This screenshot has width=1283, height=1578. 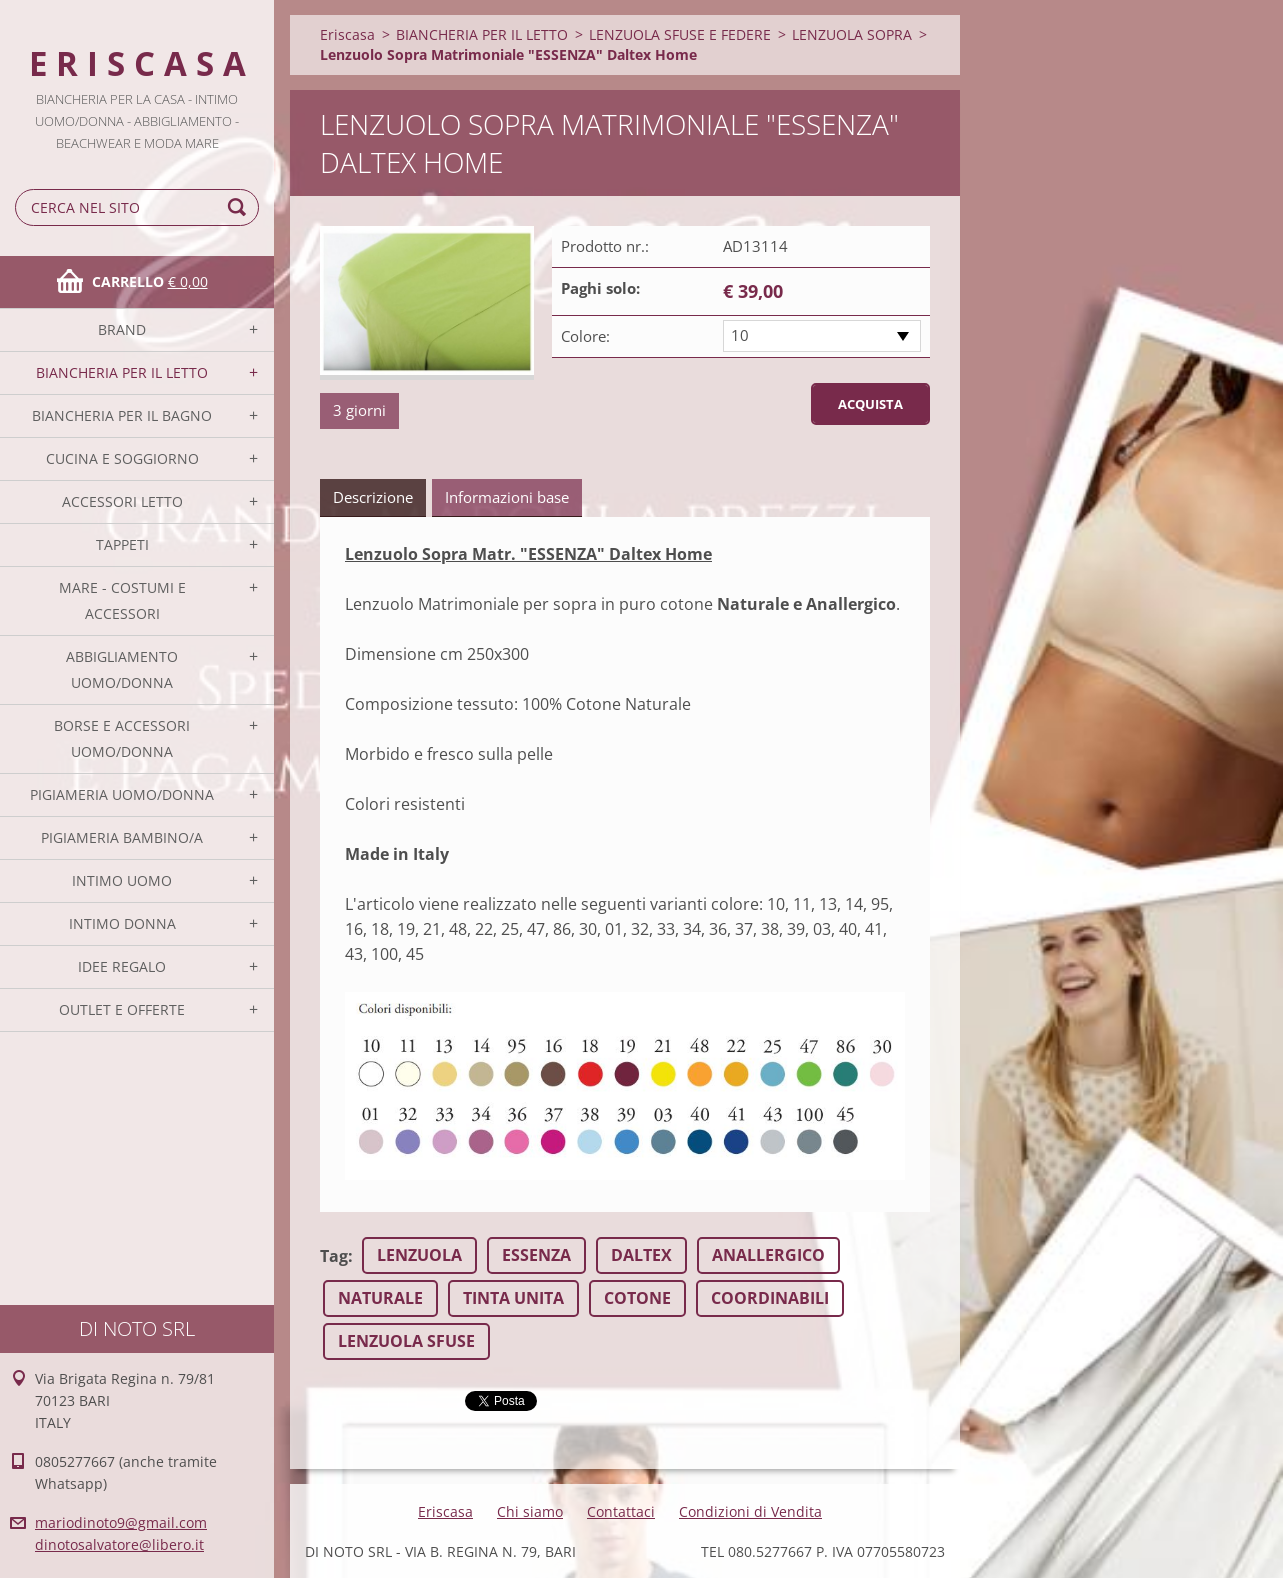 I want to click on LENZUOLA SFUSE E FEDERE, so click(x=680, y=34).